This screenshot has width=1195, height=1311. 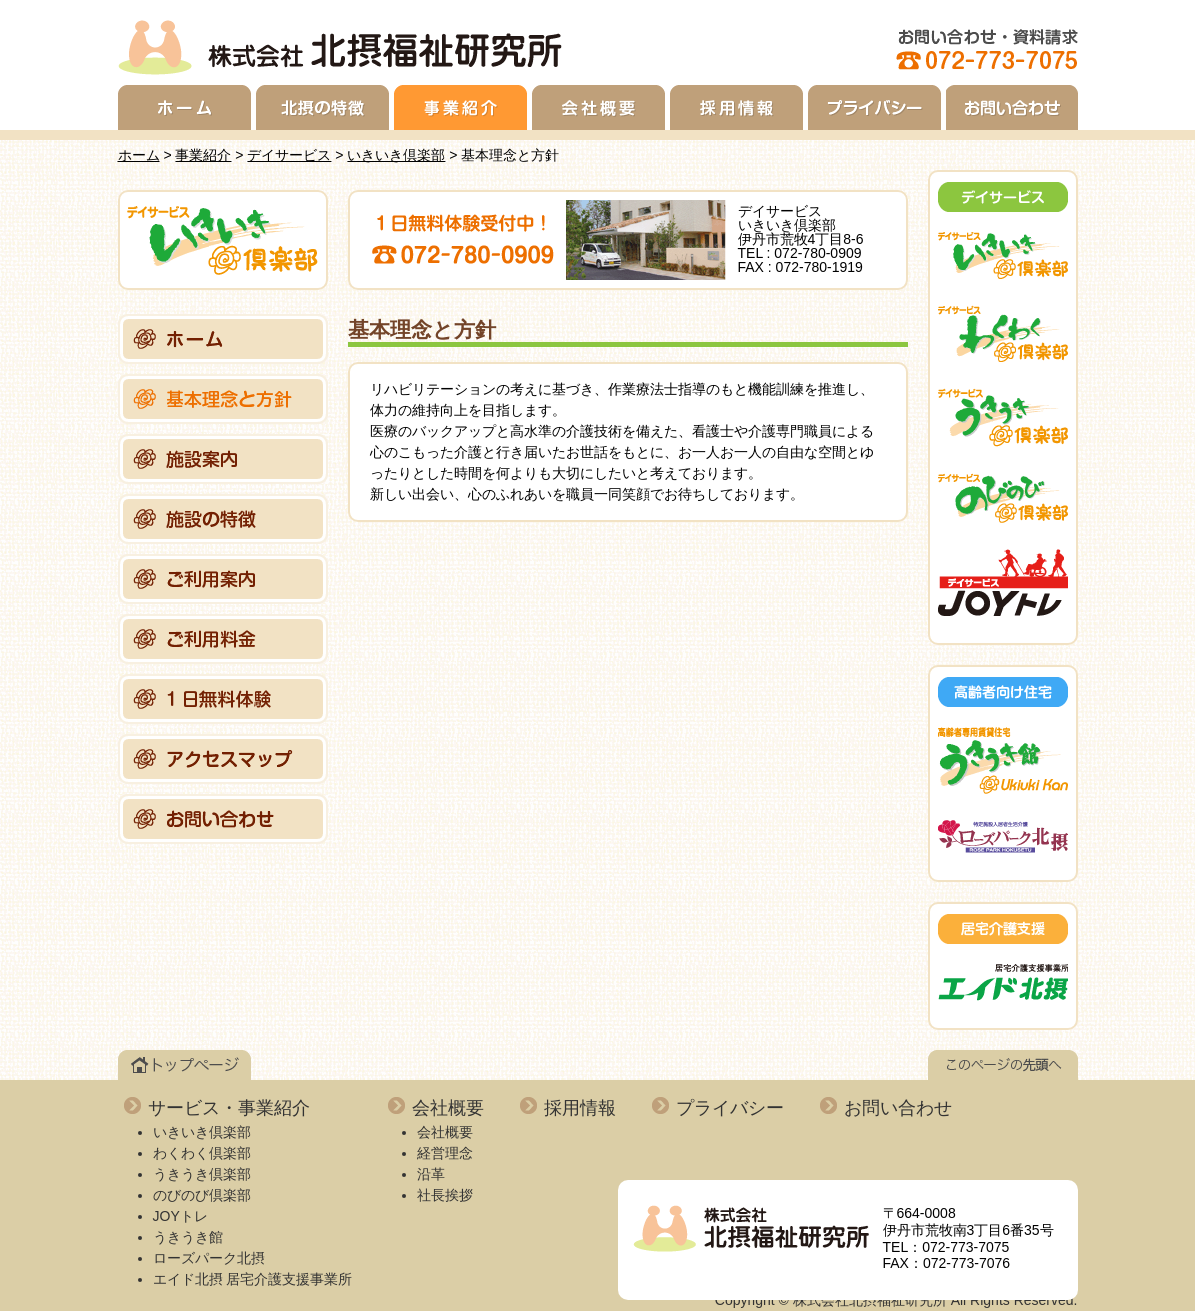 What do you see at coordinates (431, 1174) in the screenshot?
I see `沿革` at bounding box center [431, 1174].